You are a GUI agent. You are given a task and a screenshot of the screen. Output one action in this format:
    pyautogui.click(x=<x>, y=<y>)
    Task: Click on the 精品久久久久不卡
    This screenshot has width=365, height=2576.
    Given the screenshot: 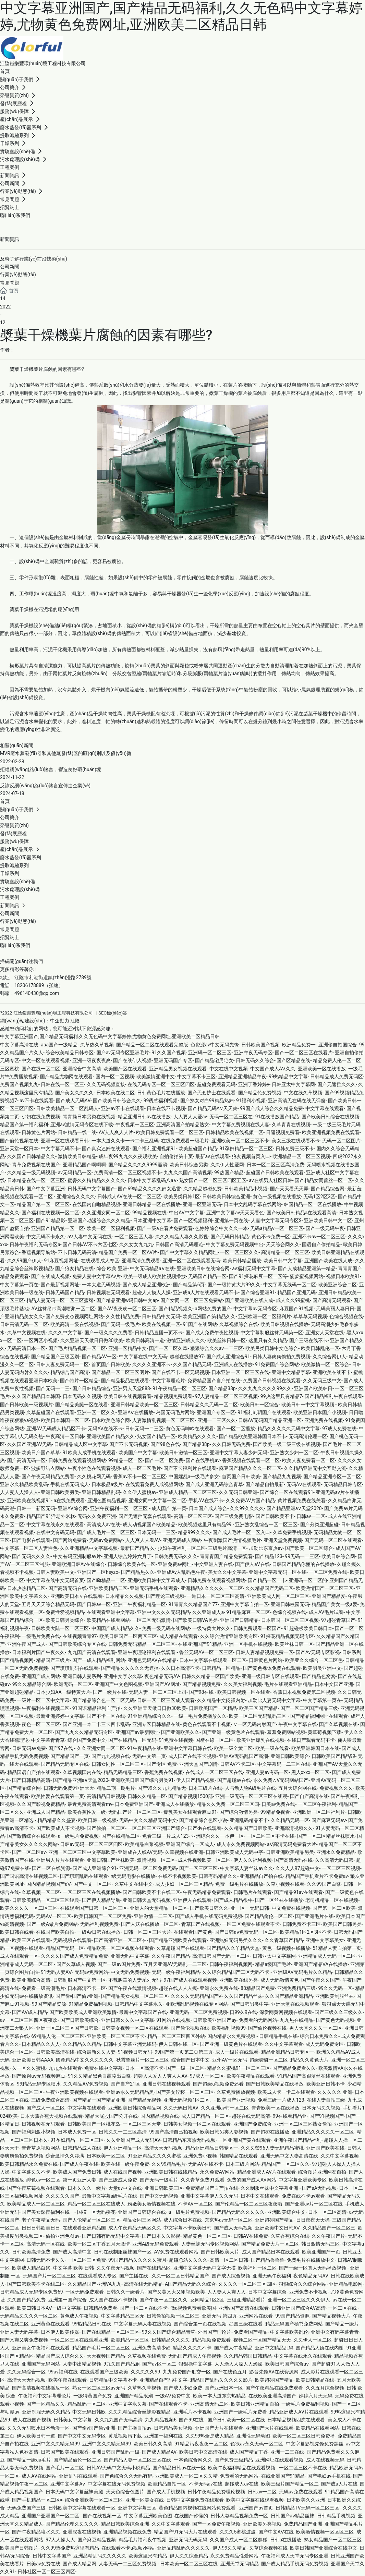 What is the action you would take?
    pyautogui.click(x=192, y=2347)
    